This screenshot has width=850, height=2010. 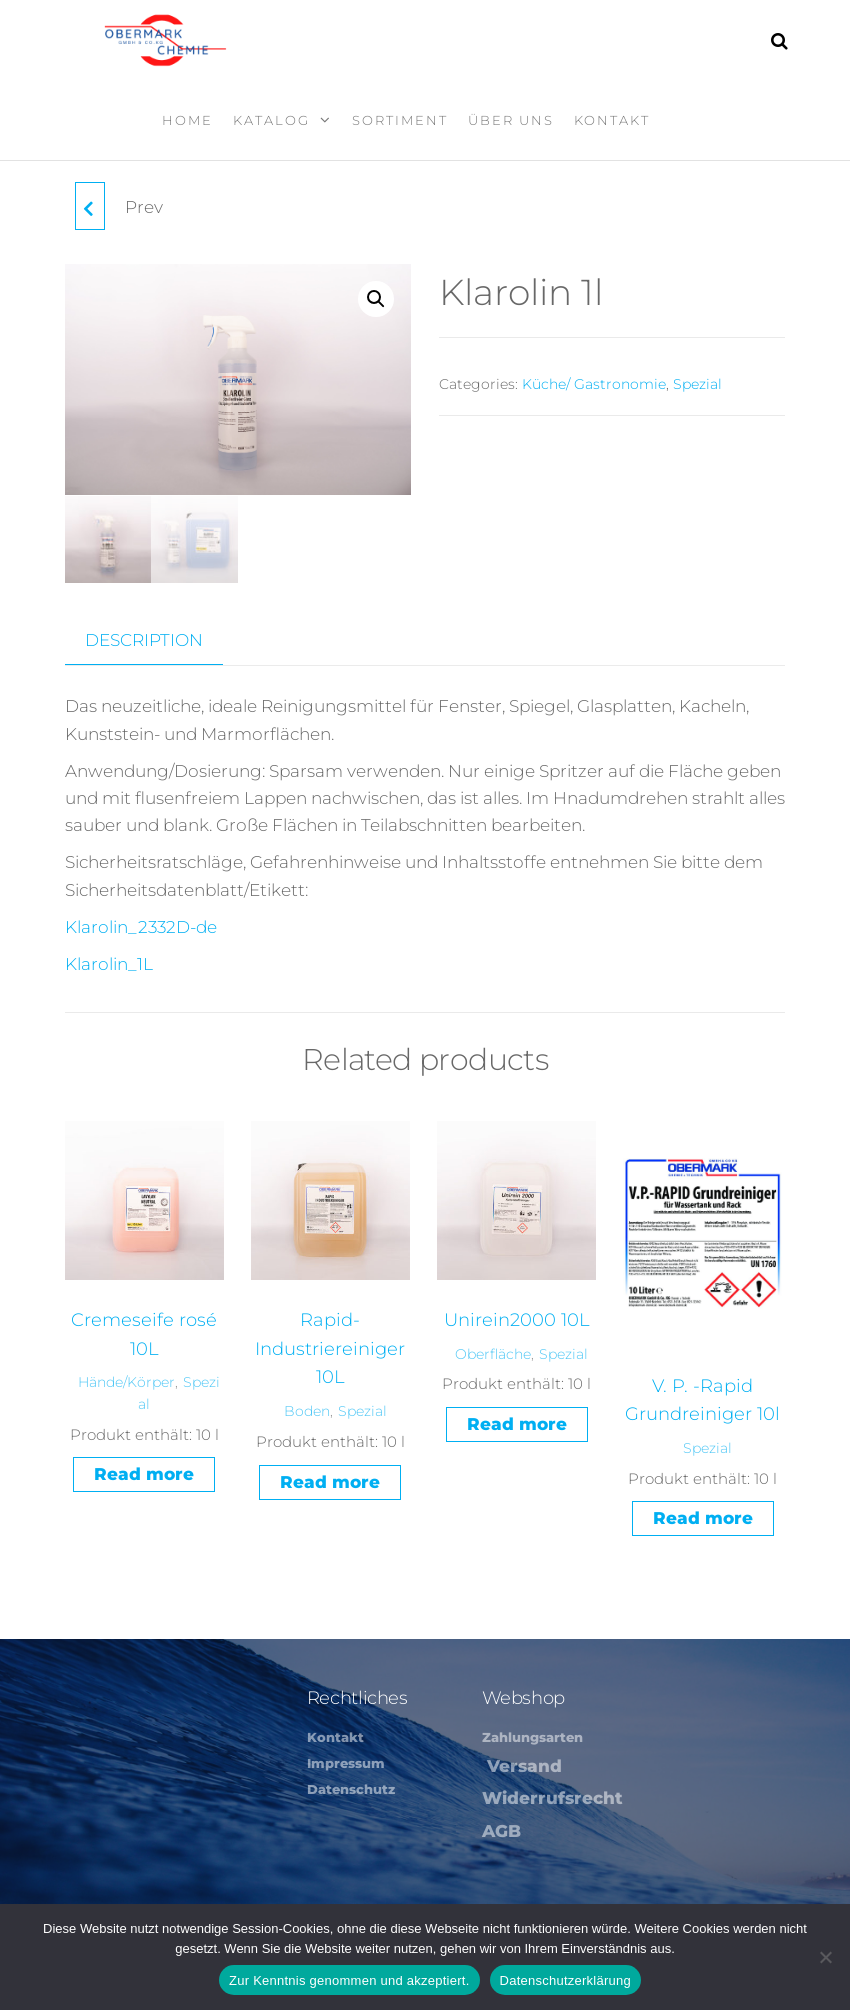 I want to click on Klarolin_1L, so click(x=109, y=962).